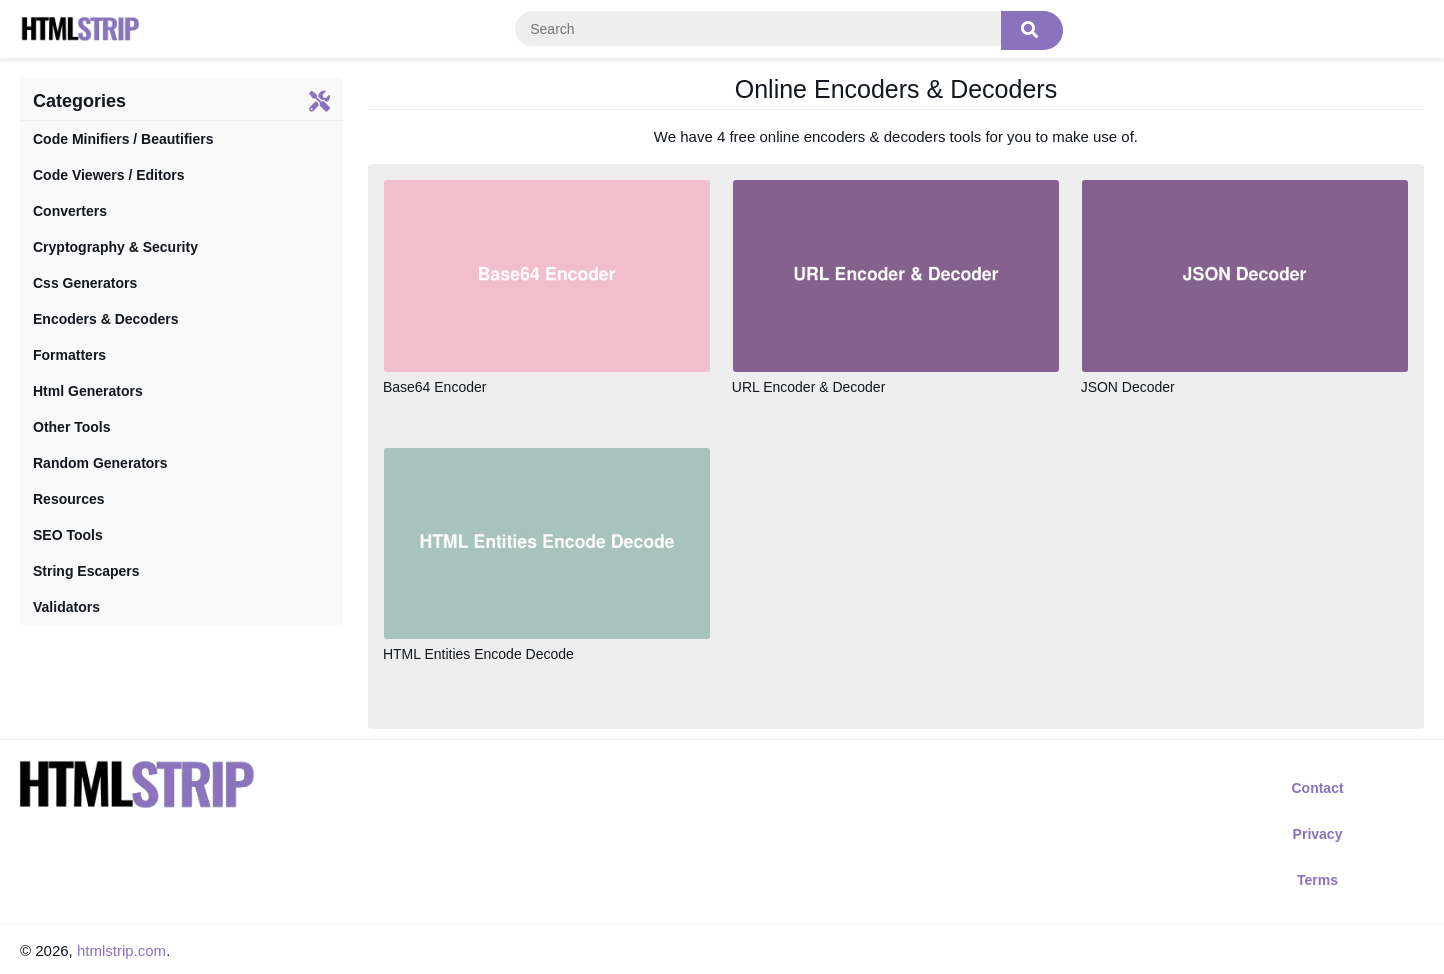 This screenshot has height=974, width=1444. What do you see at coordinates (435, 387) in the screenshot?
I see `Base64 Encoder` at bounding box center [435, 387].